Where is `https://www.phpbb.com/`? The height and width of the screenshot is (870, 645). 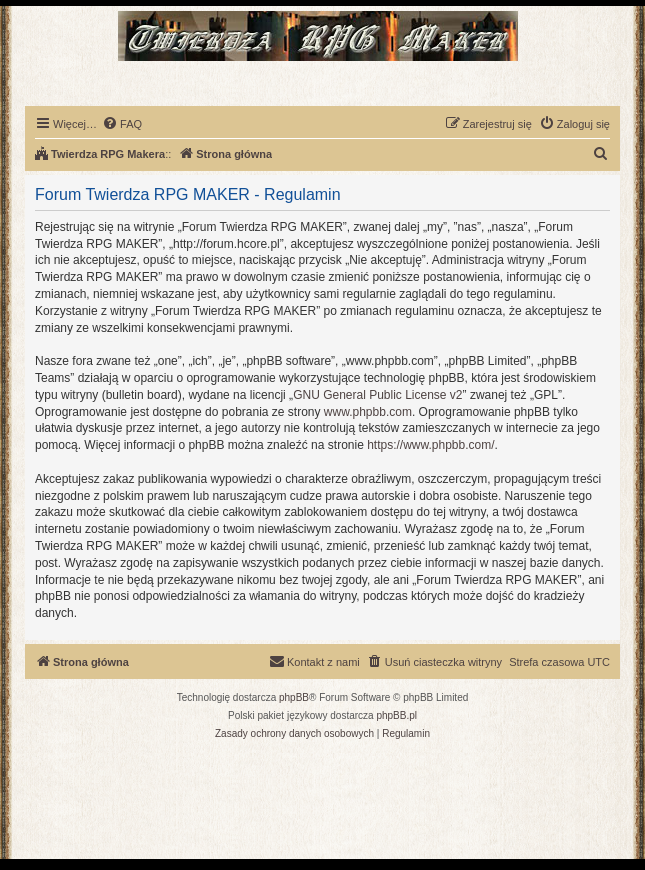
https://www.phpbb.com/ is located at coordinates (430, 445).